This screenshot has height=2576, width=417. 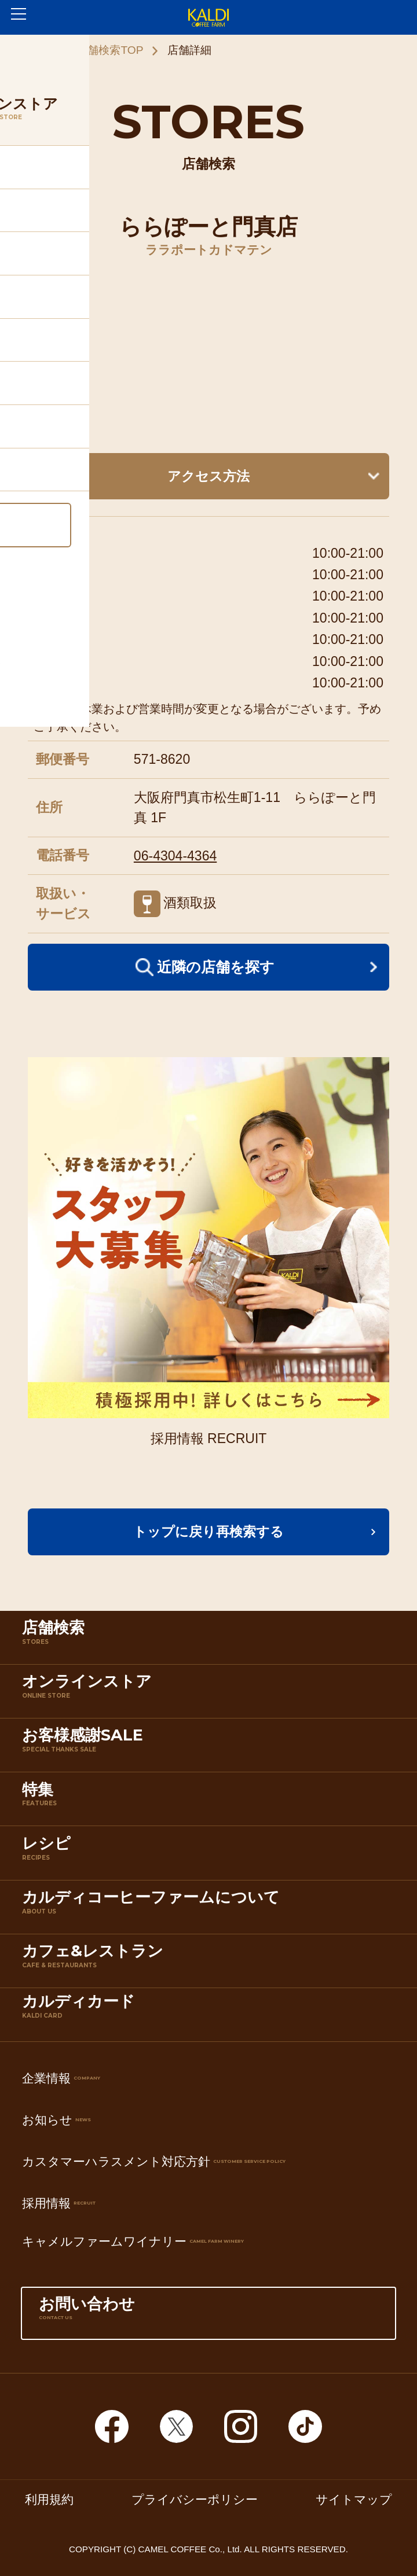 What do you see at coordinates (109, 50) in the screenshot?
I see `店舗検索TOP` at bounding box center [109, 50].